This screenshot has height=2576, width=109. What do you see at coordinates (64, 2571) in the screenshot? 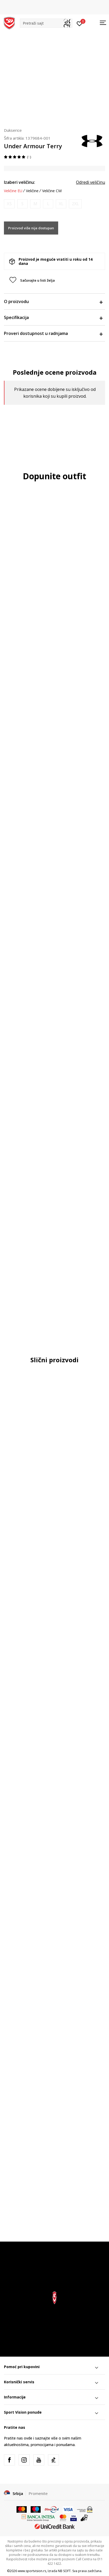
I see `NB SOFT` at bounding box center [64, 2571].